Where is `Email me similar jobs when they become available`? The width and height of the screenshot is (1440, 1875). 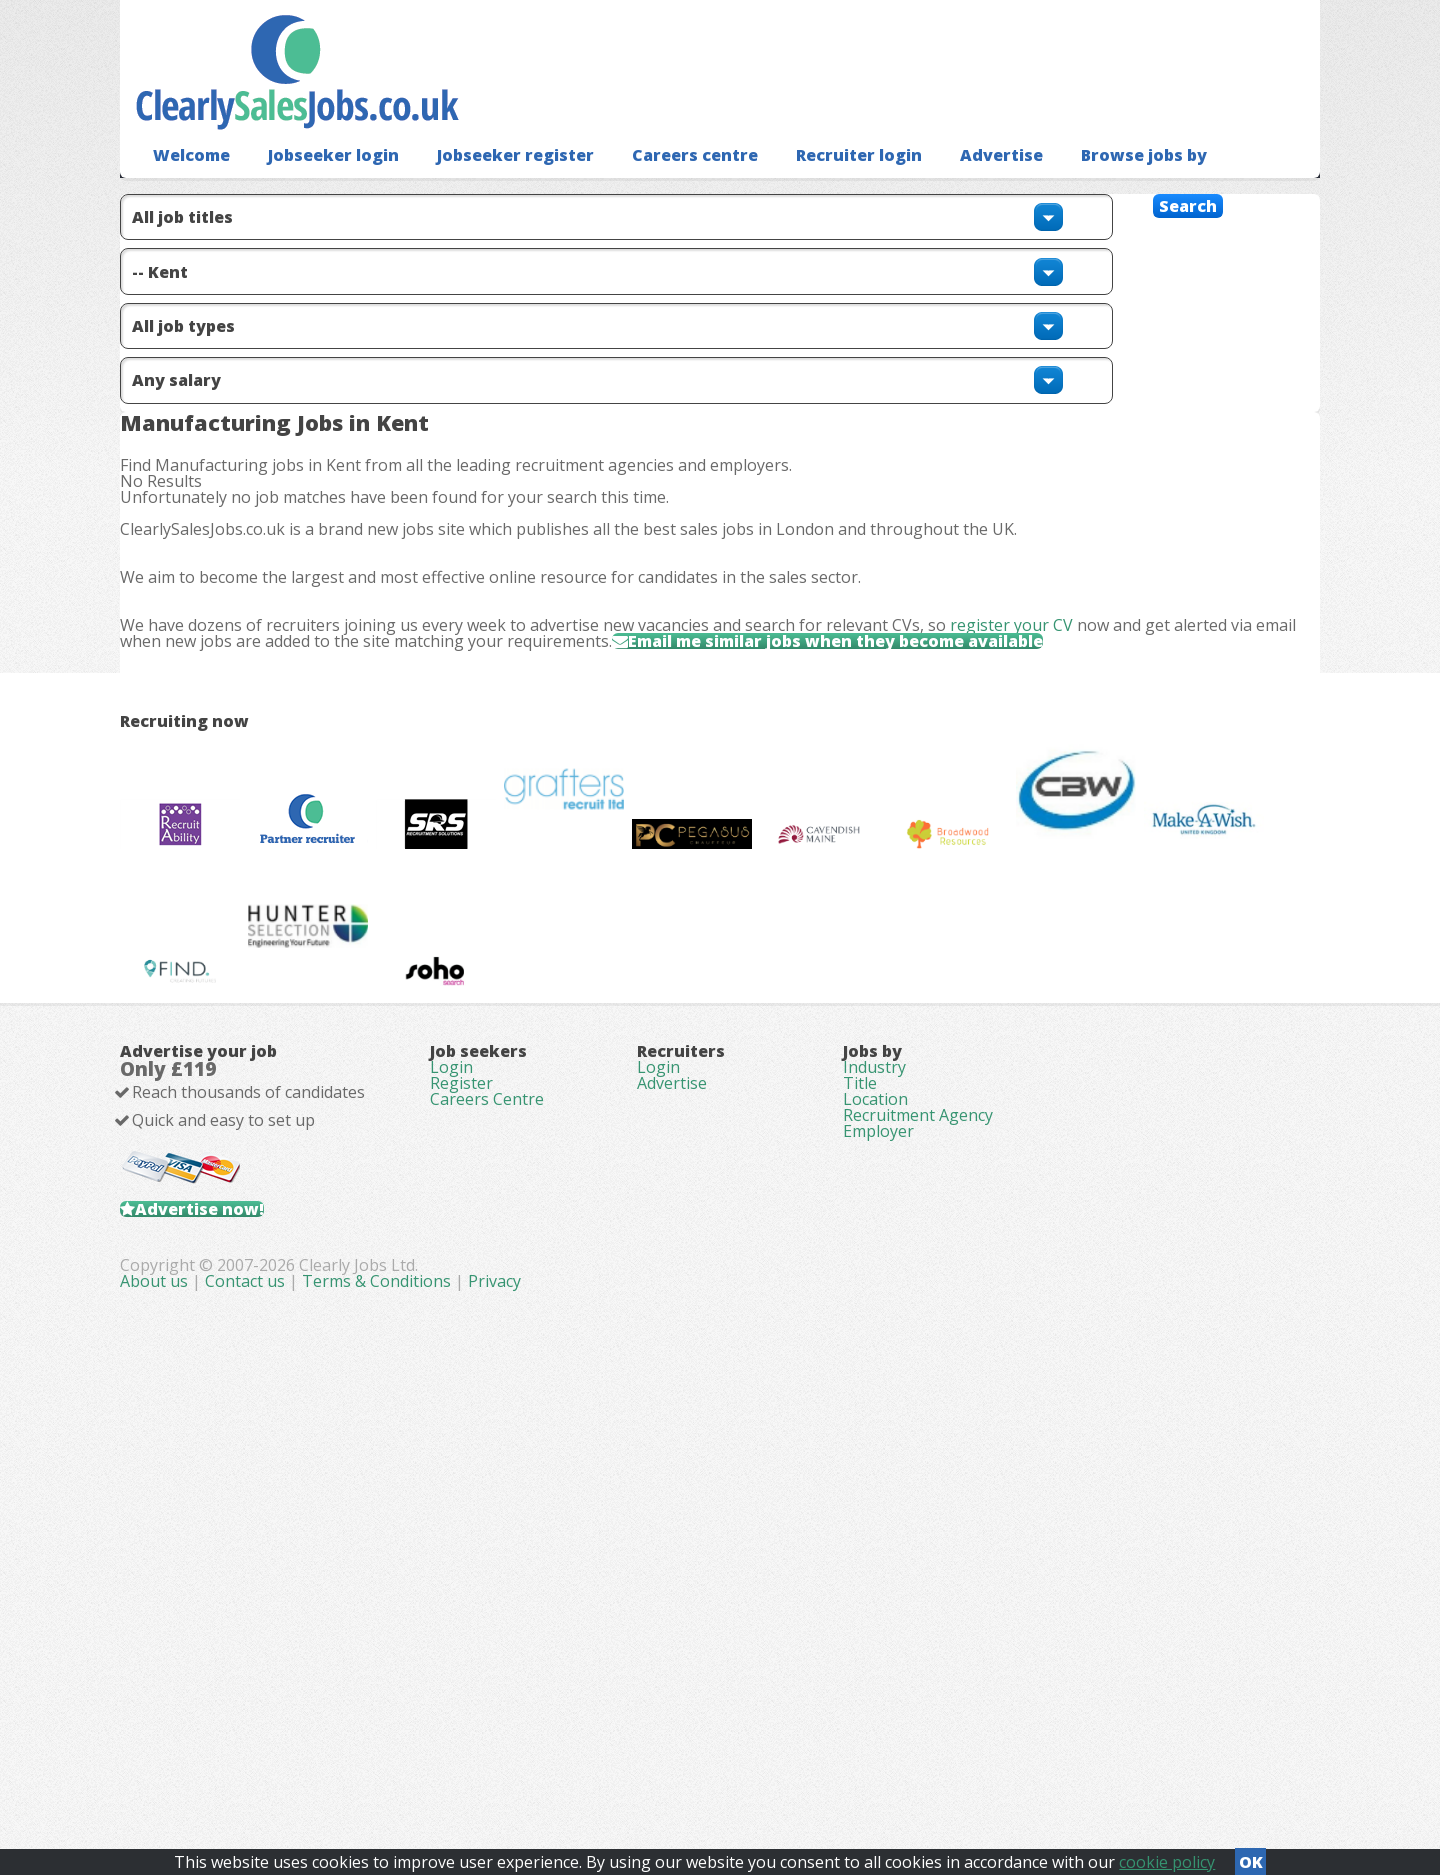 Email me similar jobs when they become available is located at coordinates (933, 761).